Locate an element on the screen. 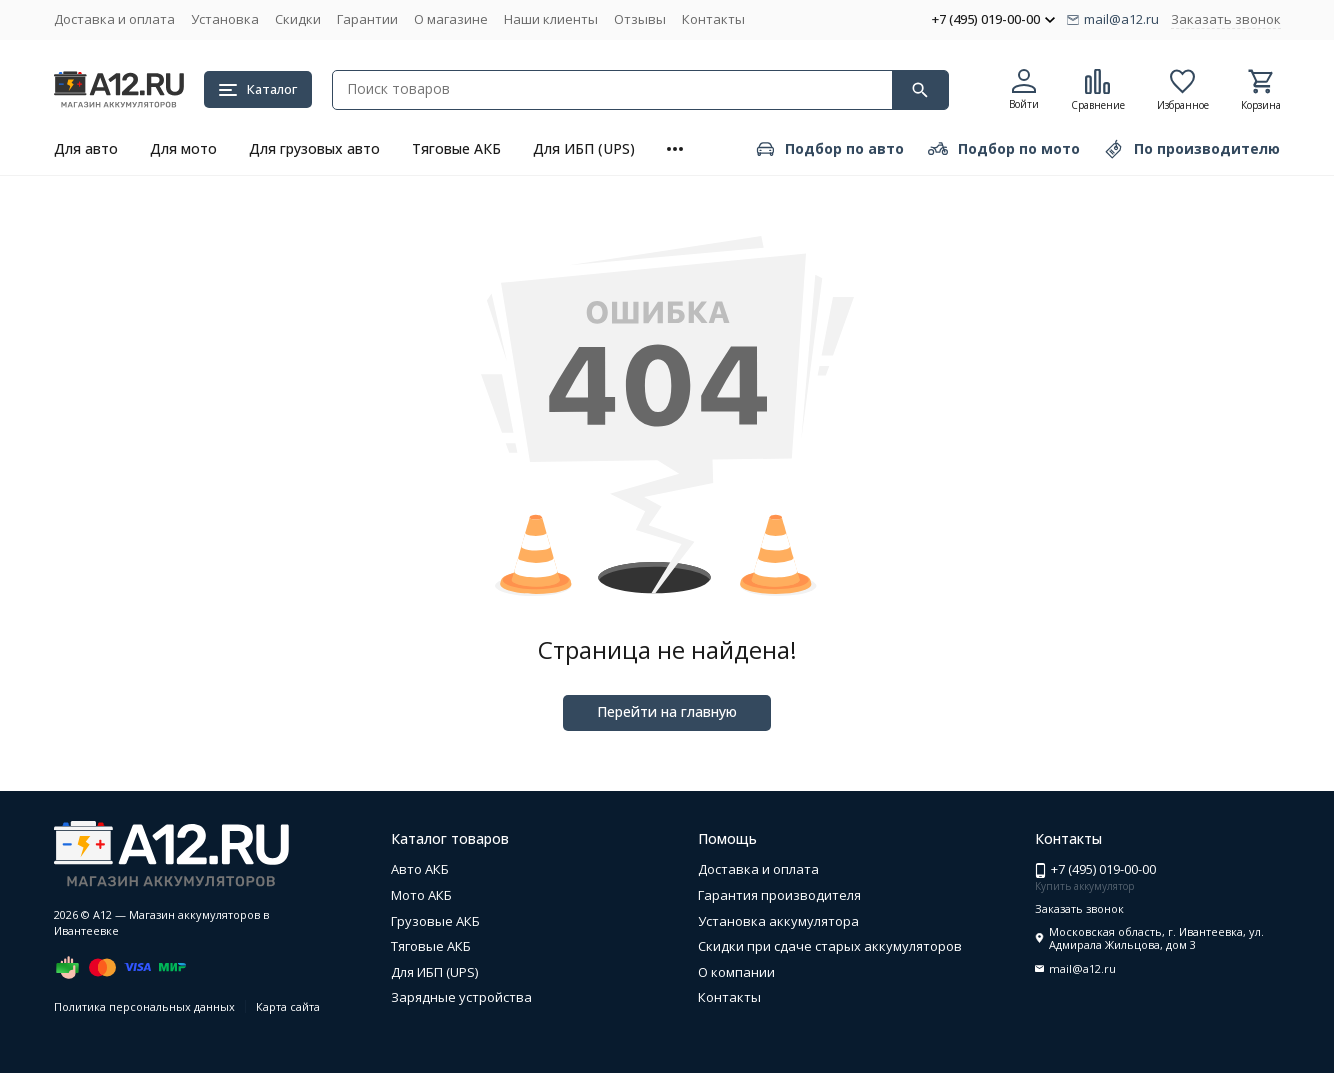 This screenshot has width=1334, height=1073. Контакты is located at coordinates (713, 19).